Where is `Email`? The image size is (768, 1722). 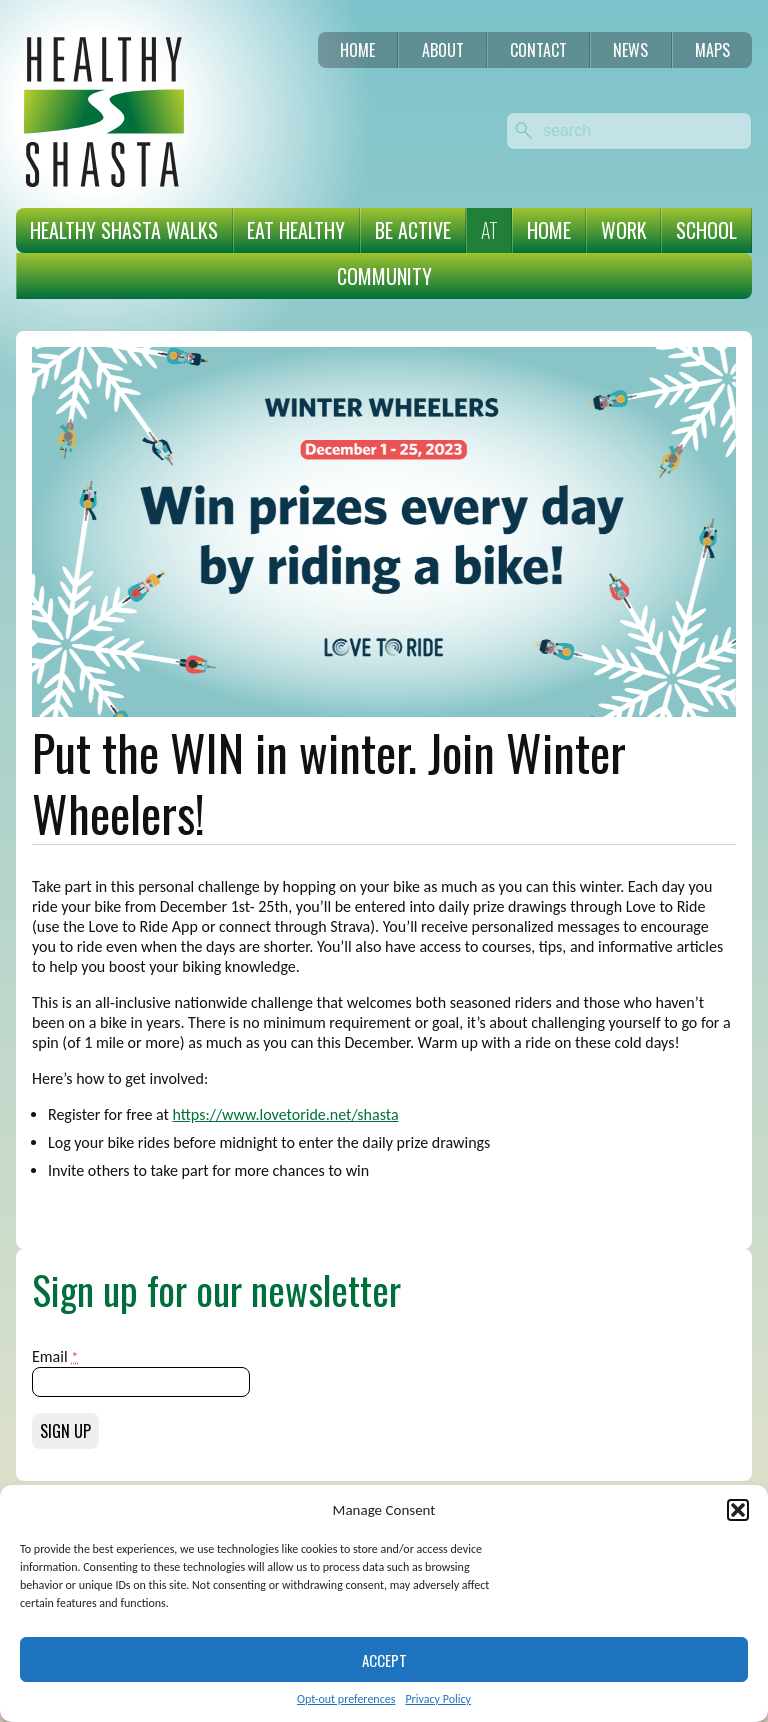 Email is located at coordinates (55, 1356).